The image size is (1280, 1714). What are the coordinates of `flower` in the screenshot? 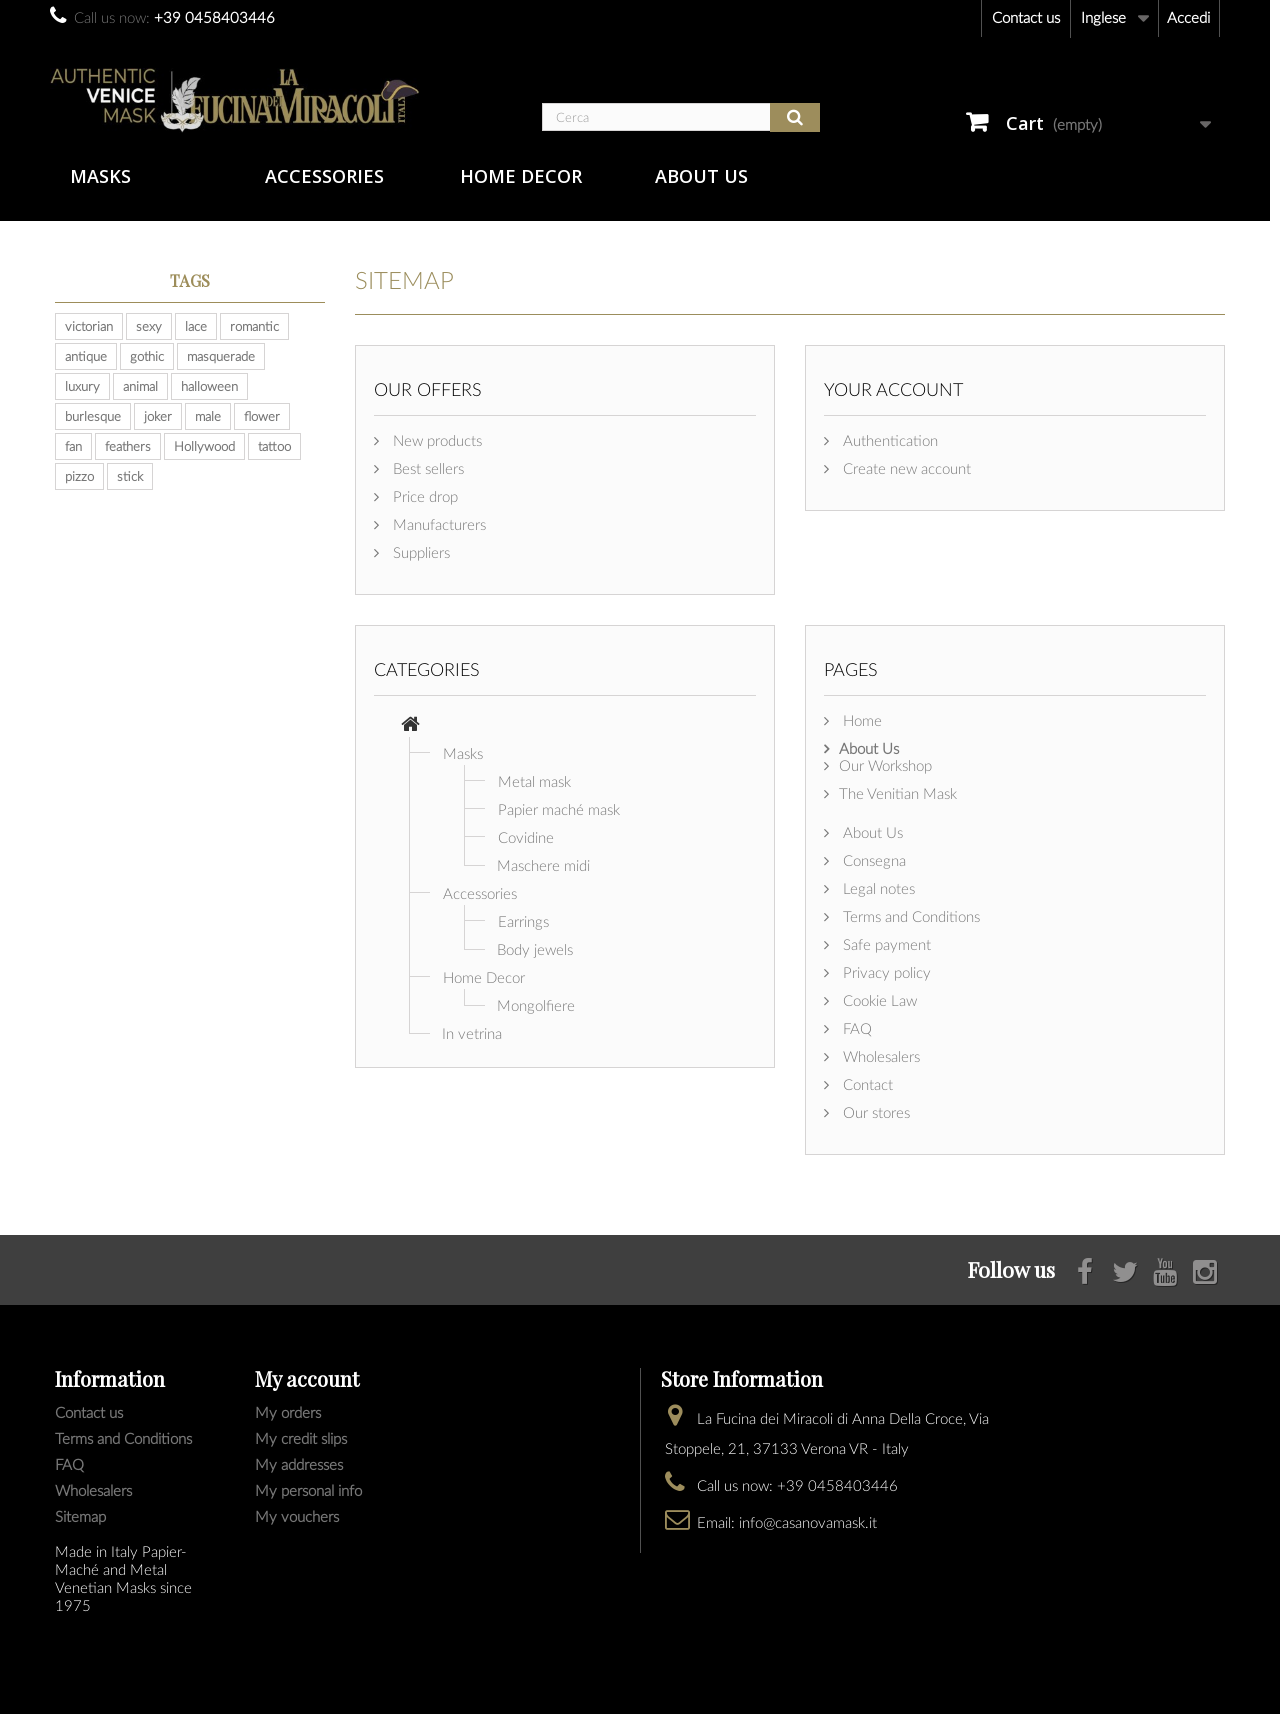 It's located at (262, 416).